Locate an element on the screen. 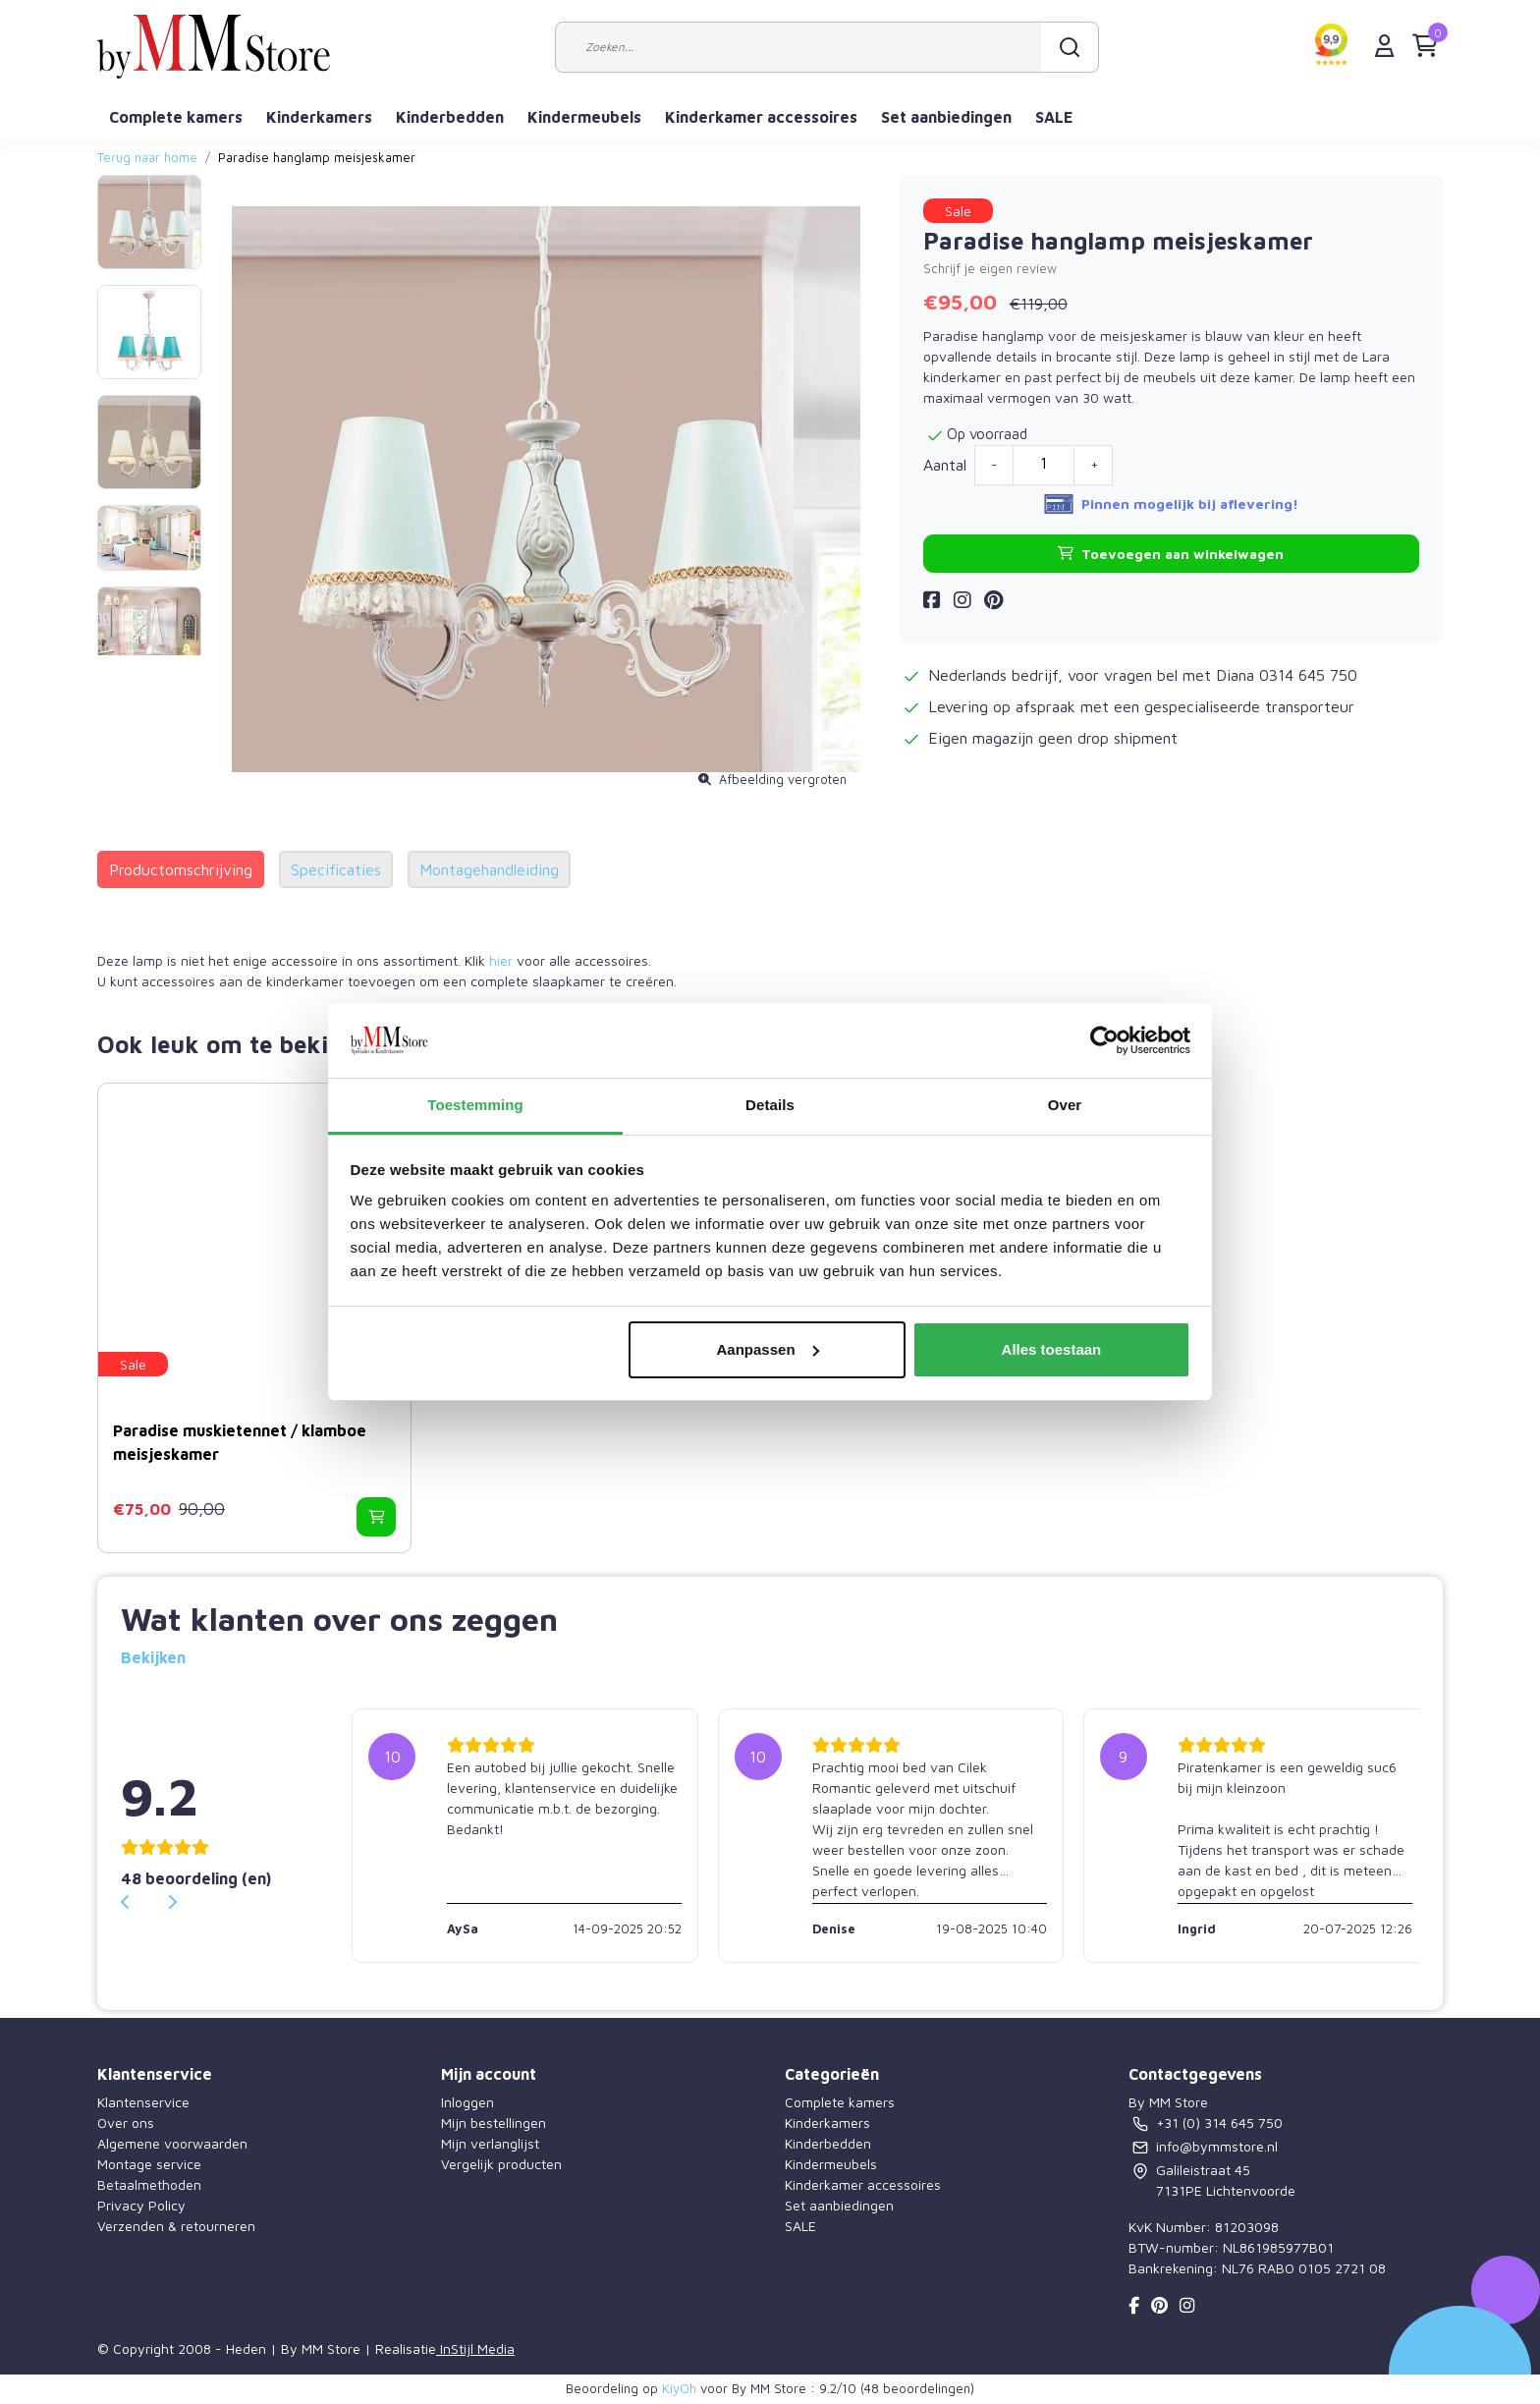 The height and width of the screenshot is (2404, 1540). Over [tab] is located at coordinates (1065, 1104).